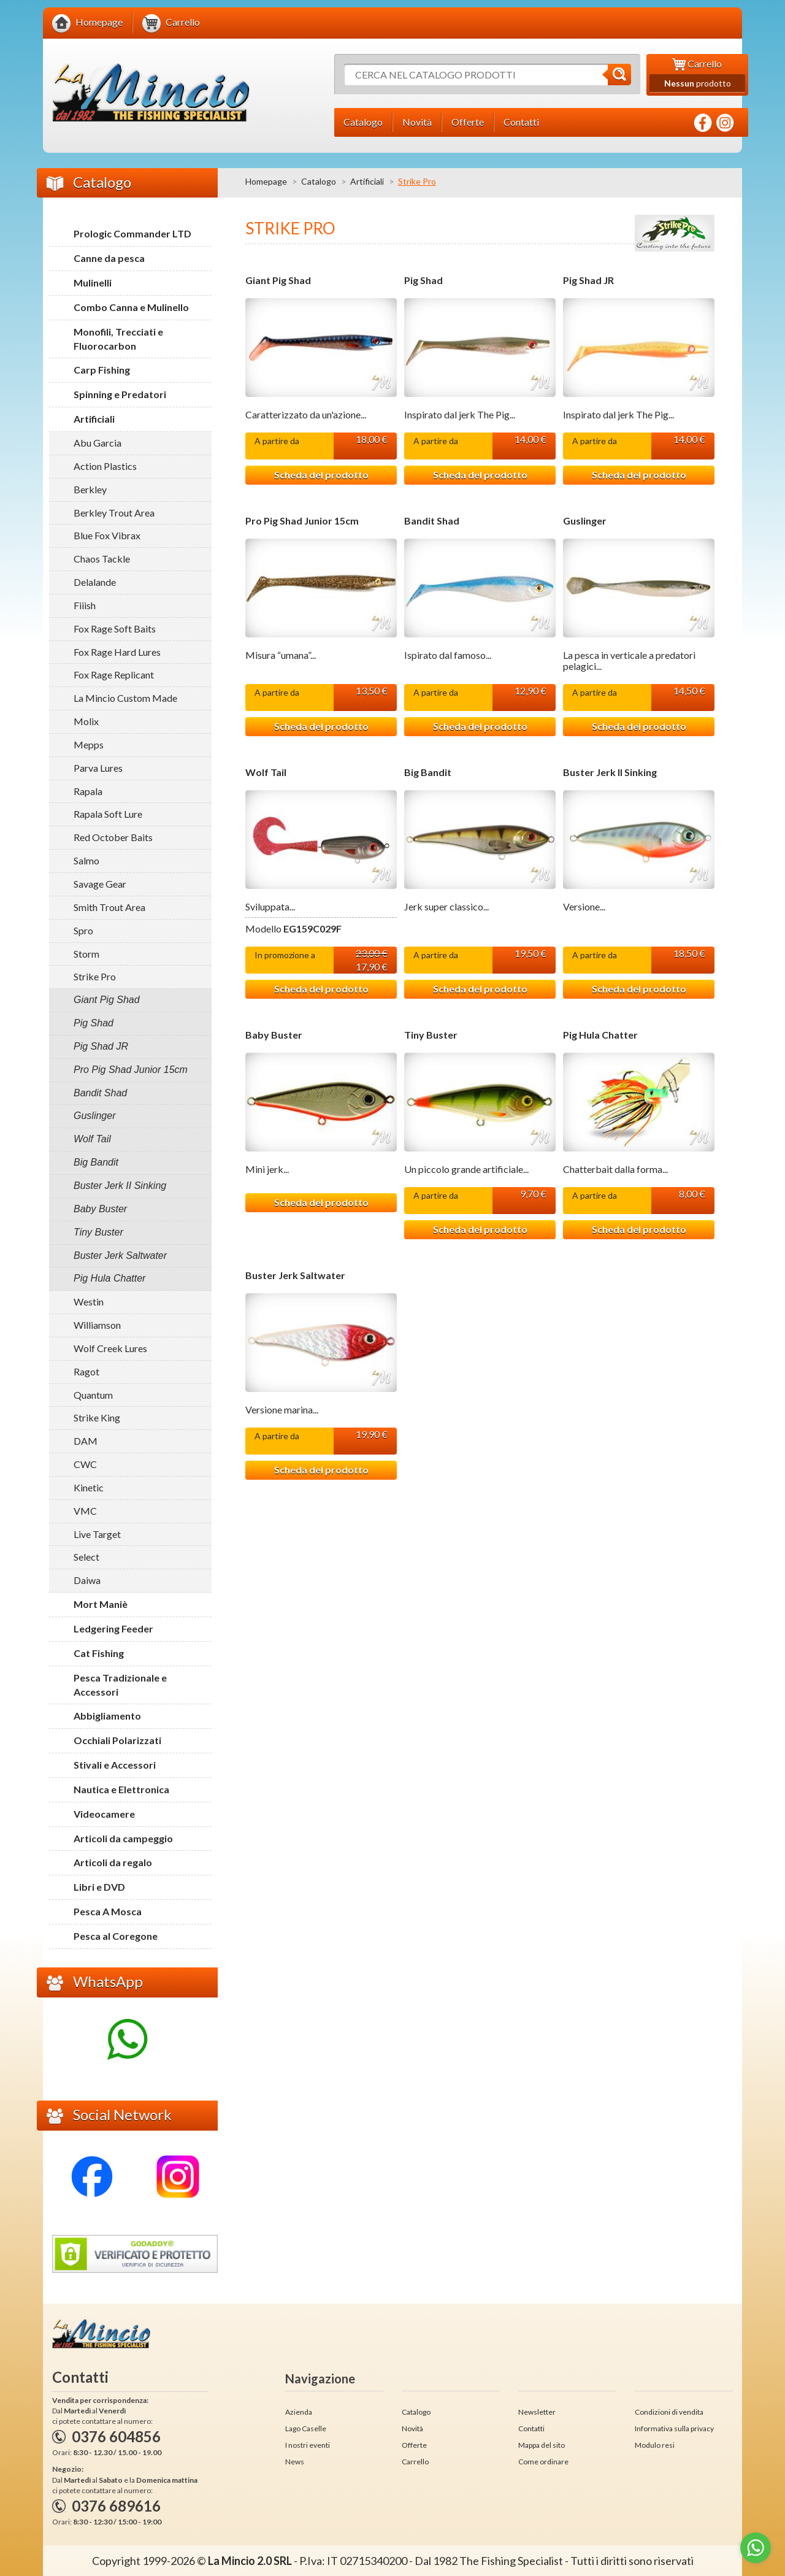  I want to click on Pig Hula Chatter, so click(600, 1034).